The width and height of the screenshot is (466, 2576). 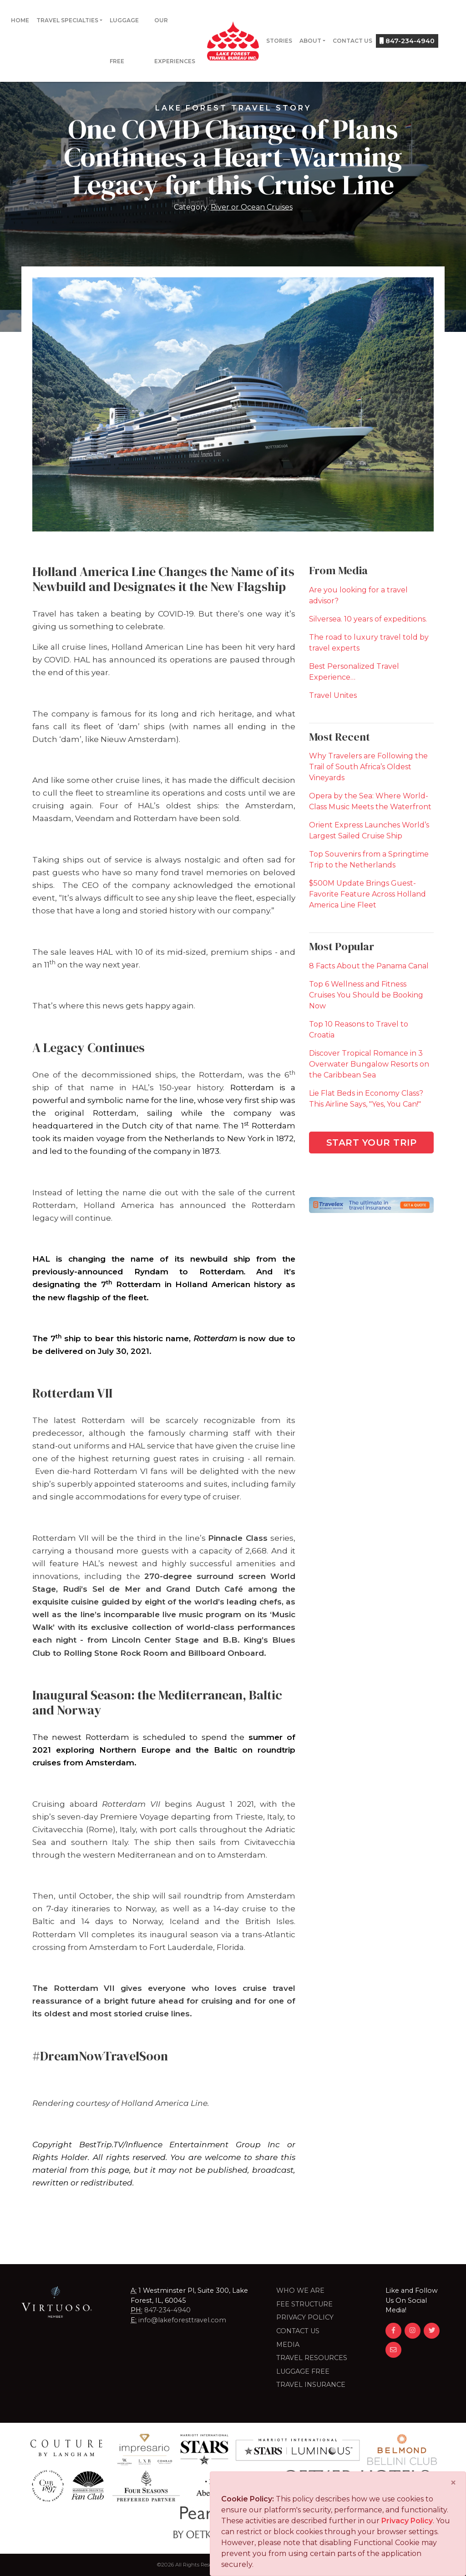 I want to click on LUGGAGE FREE, so click(x=302, y=2371).